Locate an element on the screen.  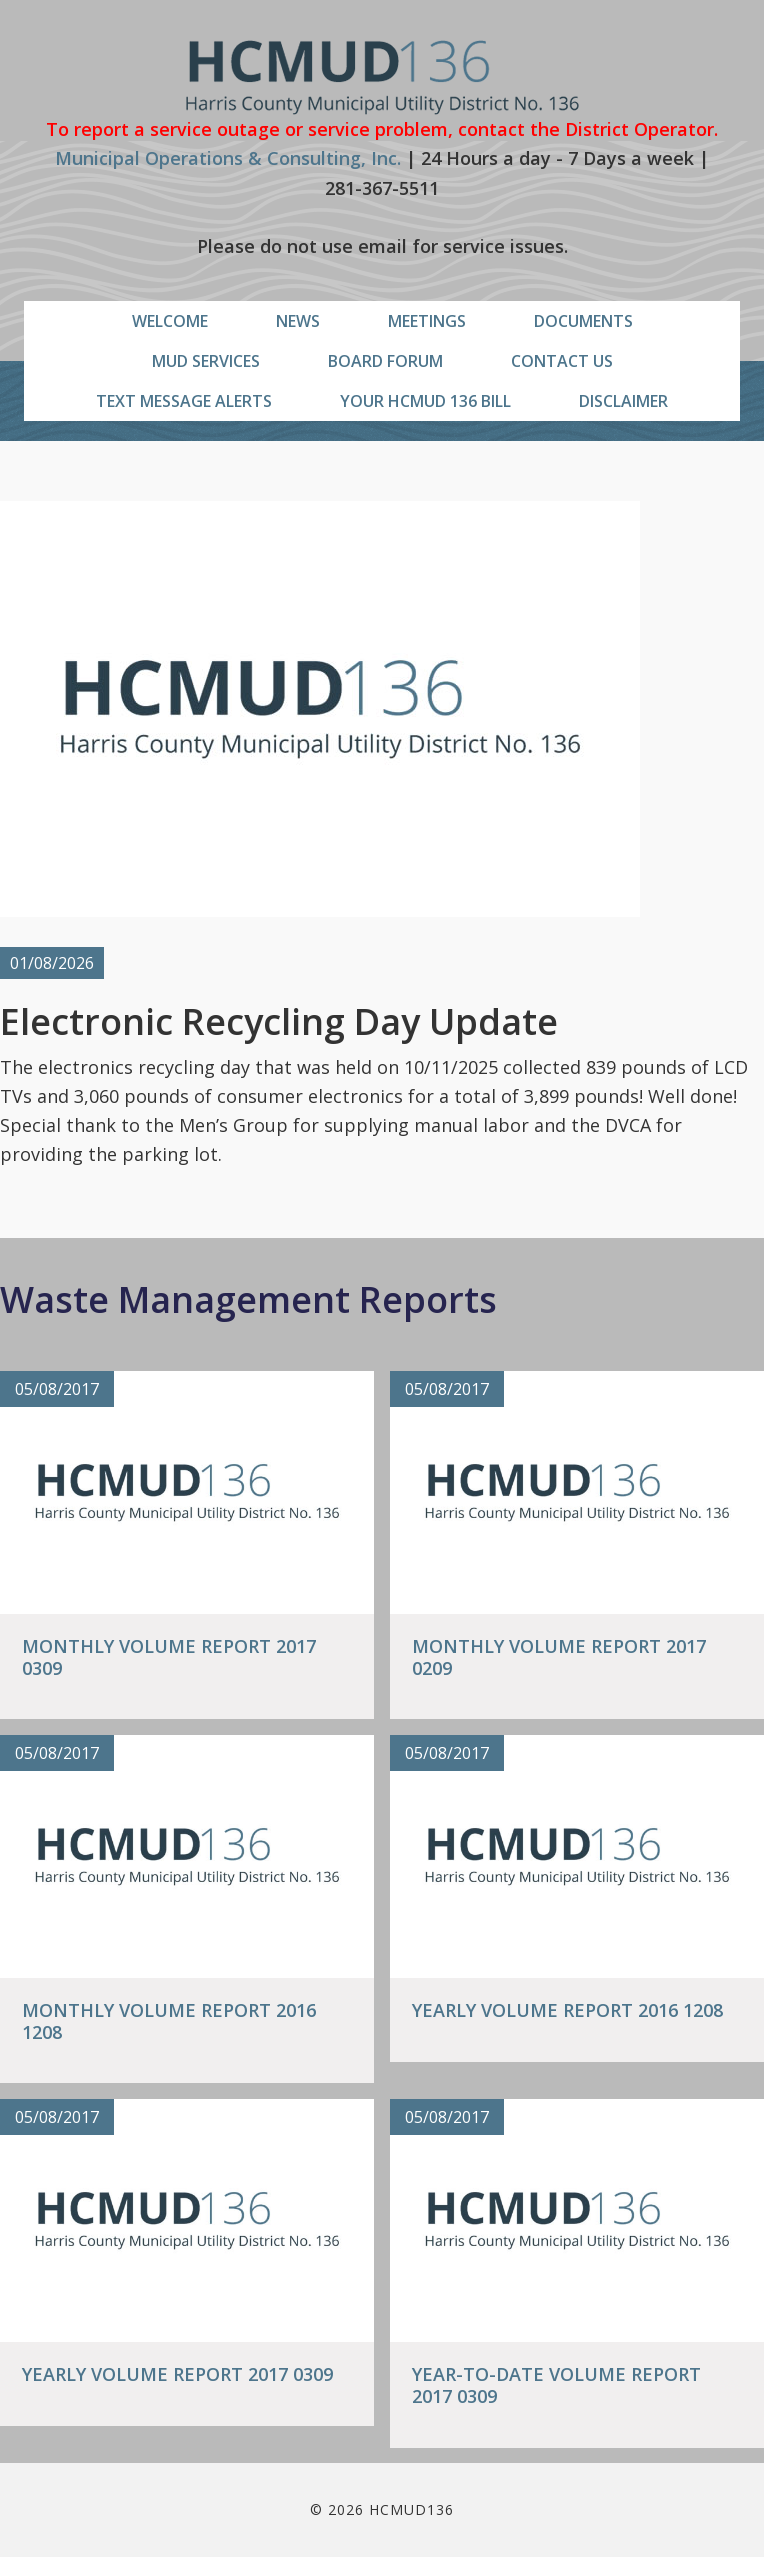
Year-To-Date Volume Report 2017 0309 is located at coordinates (556, 2385).